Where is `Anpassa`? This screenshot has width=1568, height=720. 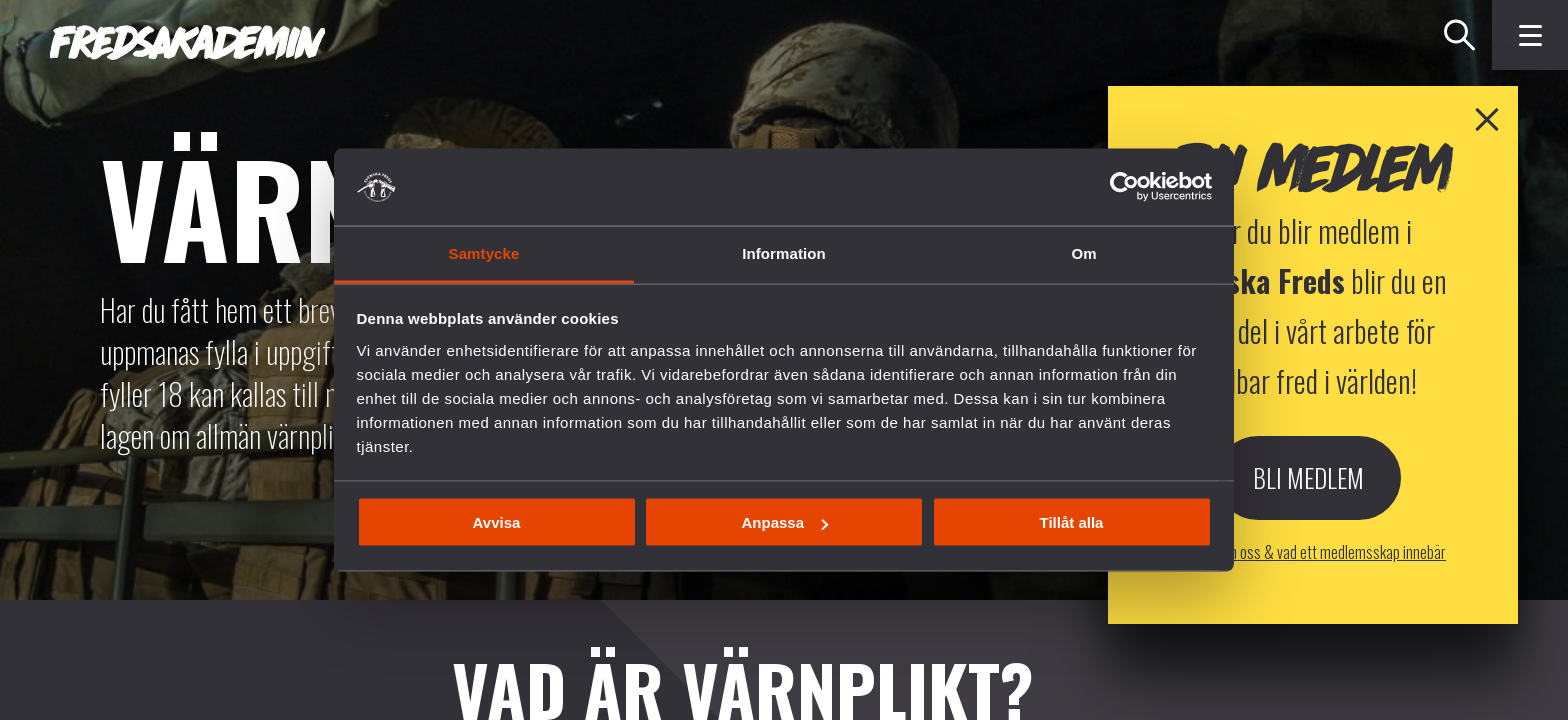
Anpassa is located at coordinates (784, 522).